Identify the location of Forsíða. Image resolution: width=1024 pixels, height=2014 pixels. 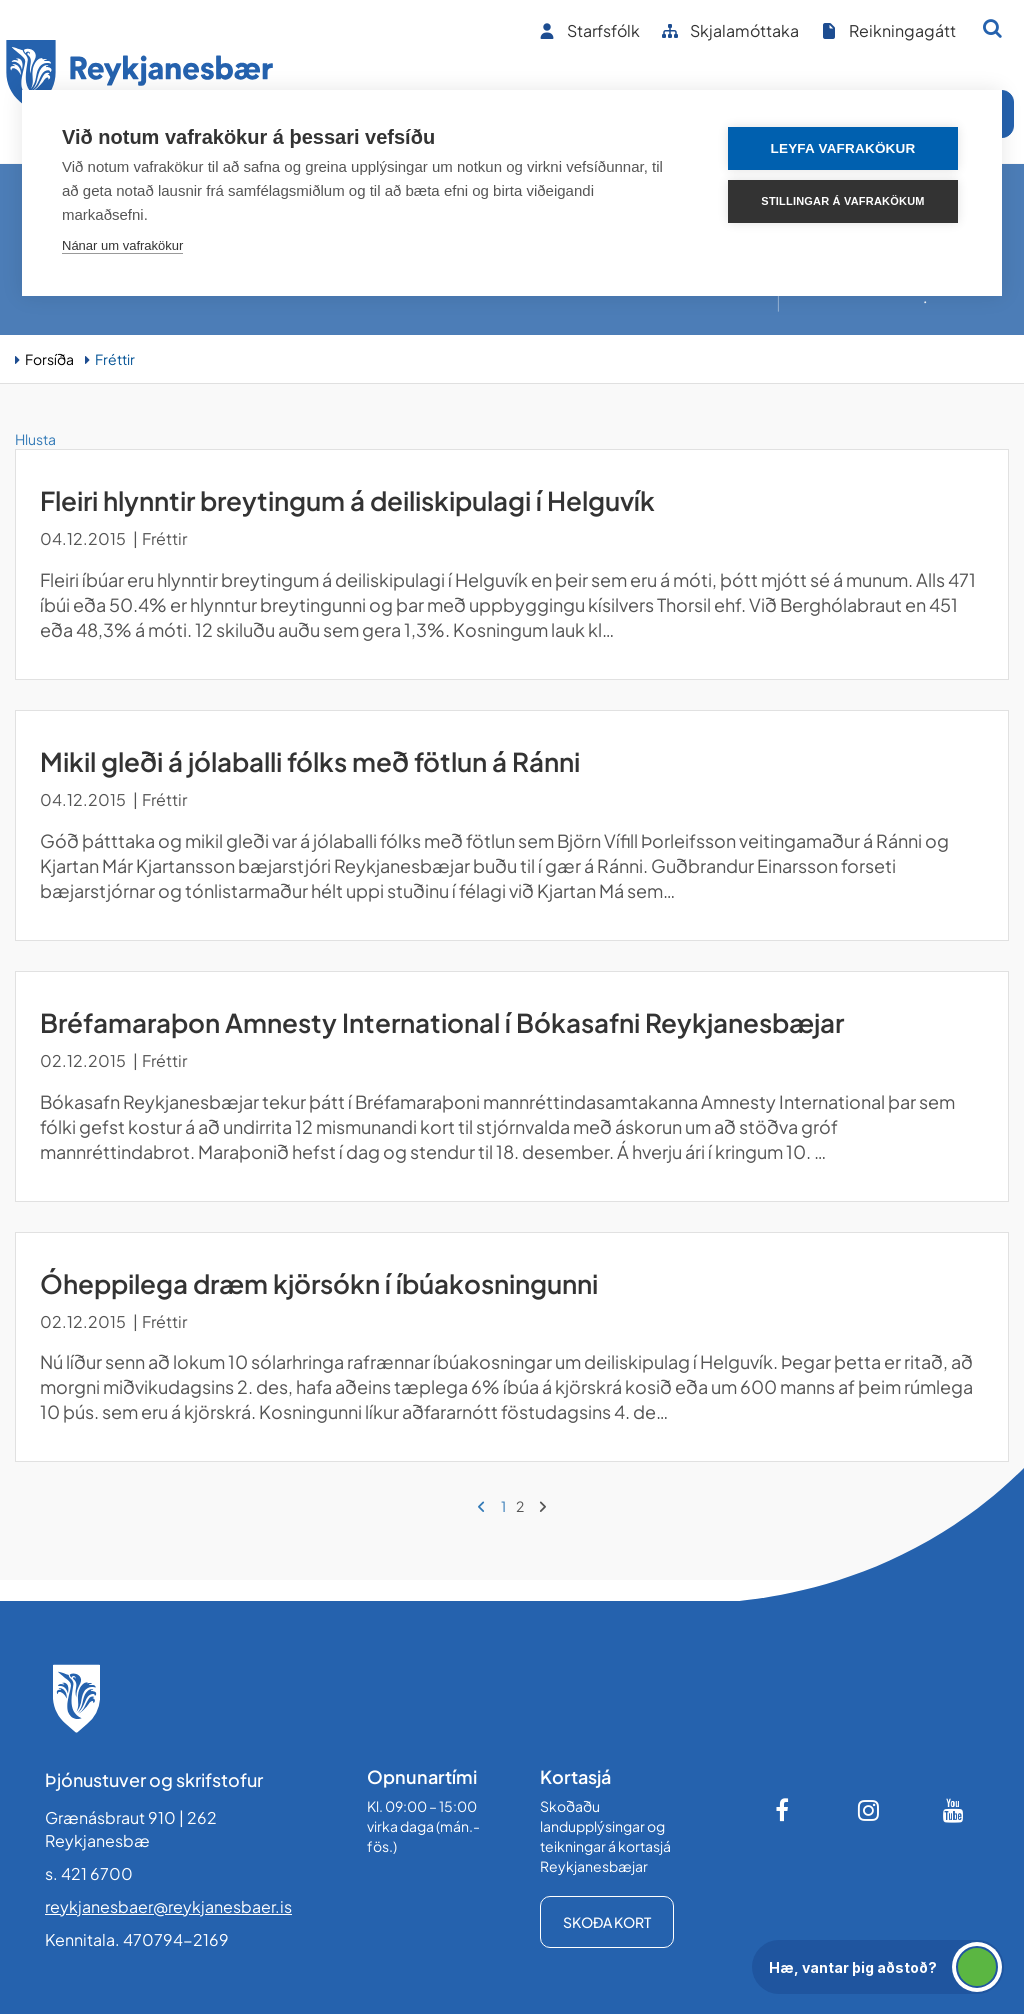
(49, 359).